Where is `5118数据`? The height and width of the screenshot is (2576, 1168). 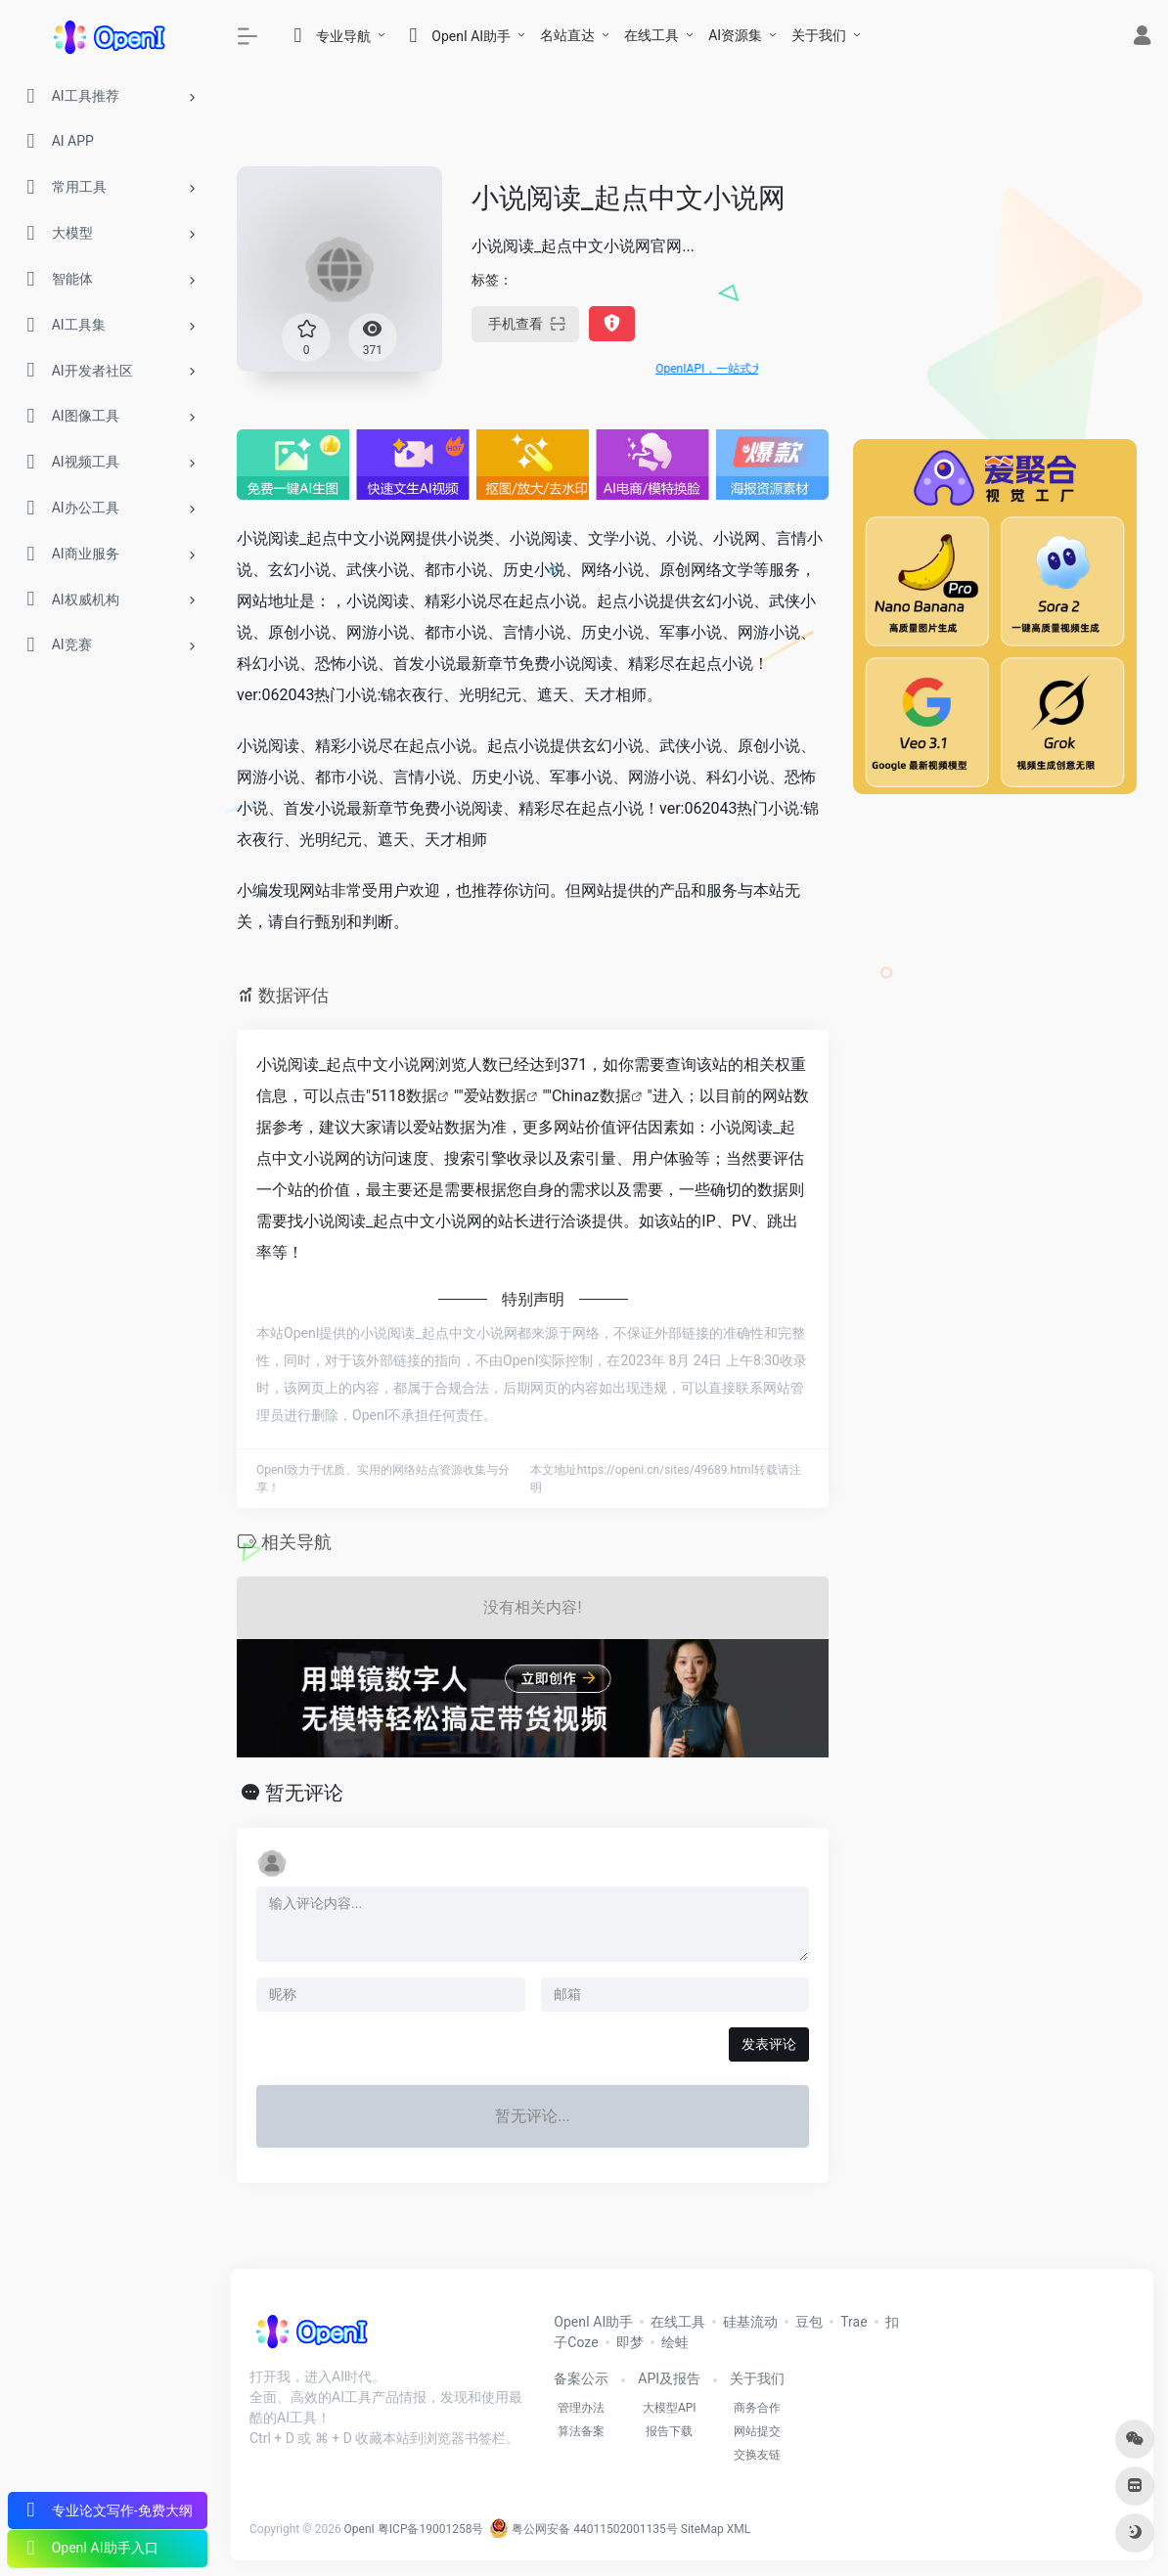 5118数据 is located at coordinates (404, 1096).